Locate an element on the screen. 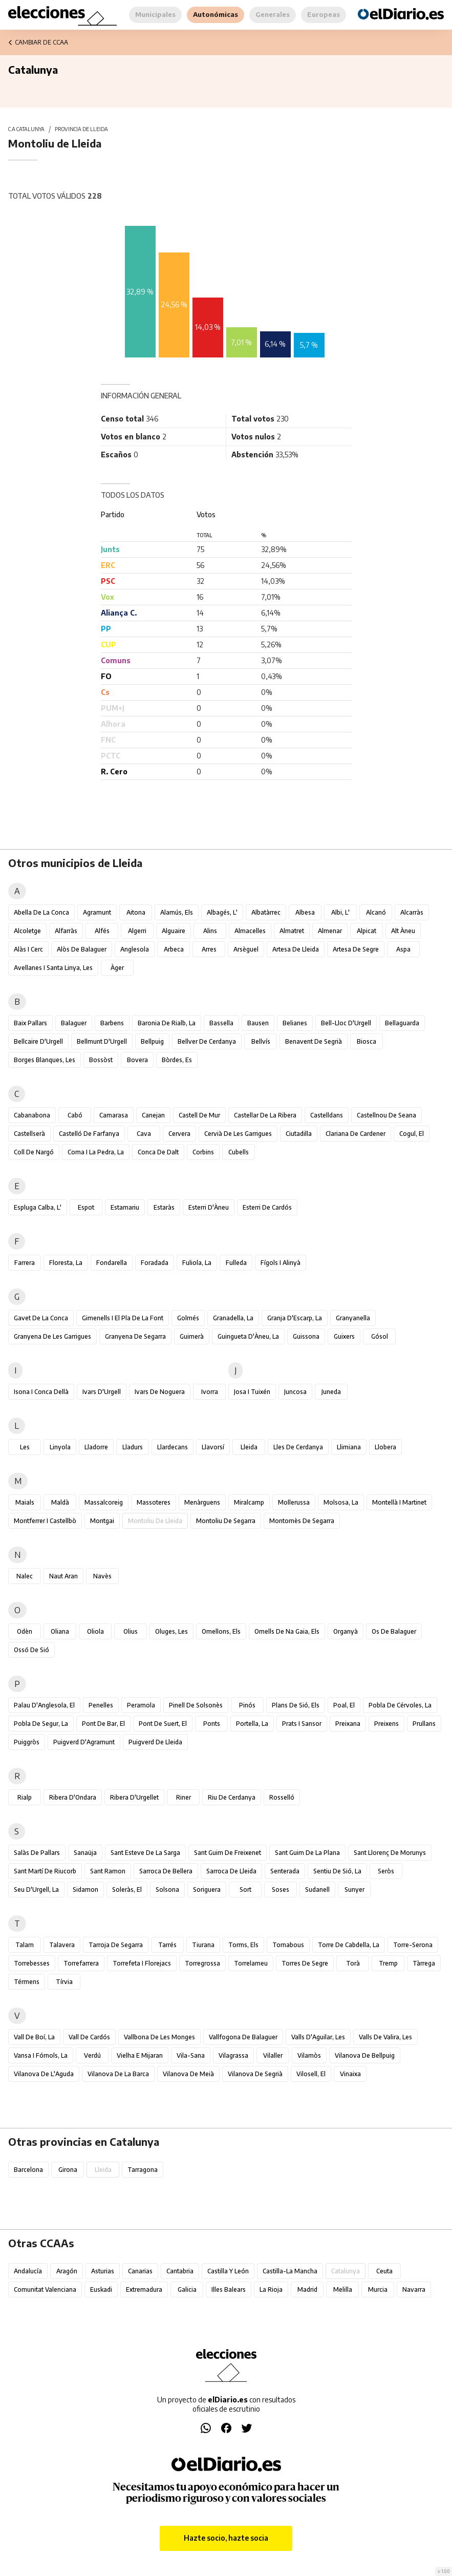  Bassella is located at coordinates (221, 1023).